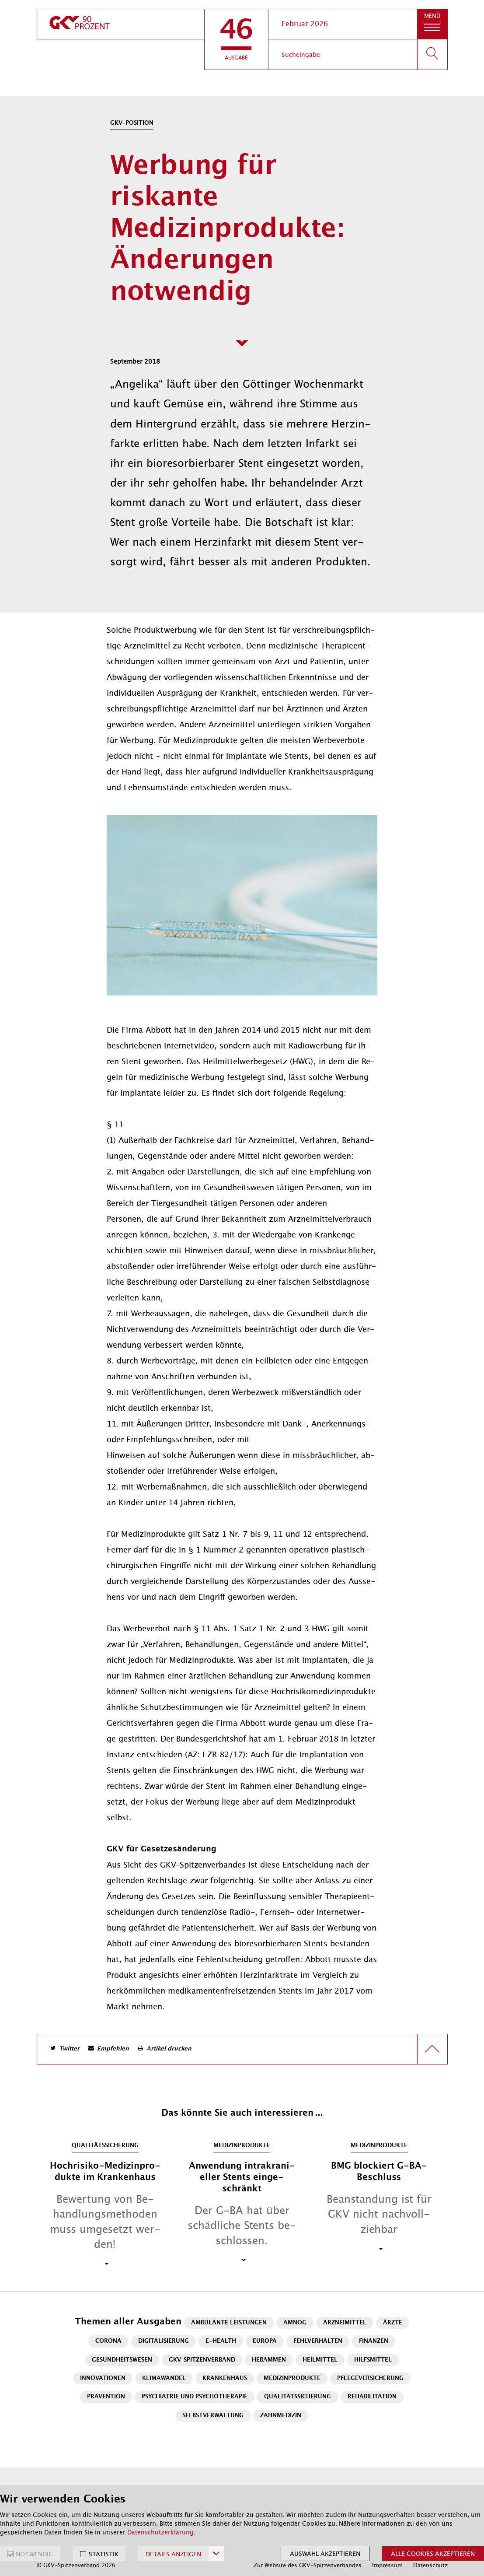 This screenshot has width=484, height=2576. What do you see at coordinates (103, 2554) in the screenshot?
I see `STATISTIK` at bounding box center [103, 2554].